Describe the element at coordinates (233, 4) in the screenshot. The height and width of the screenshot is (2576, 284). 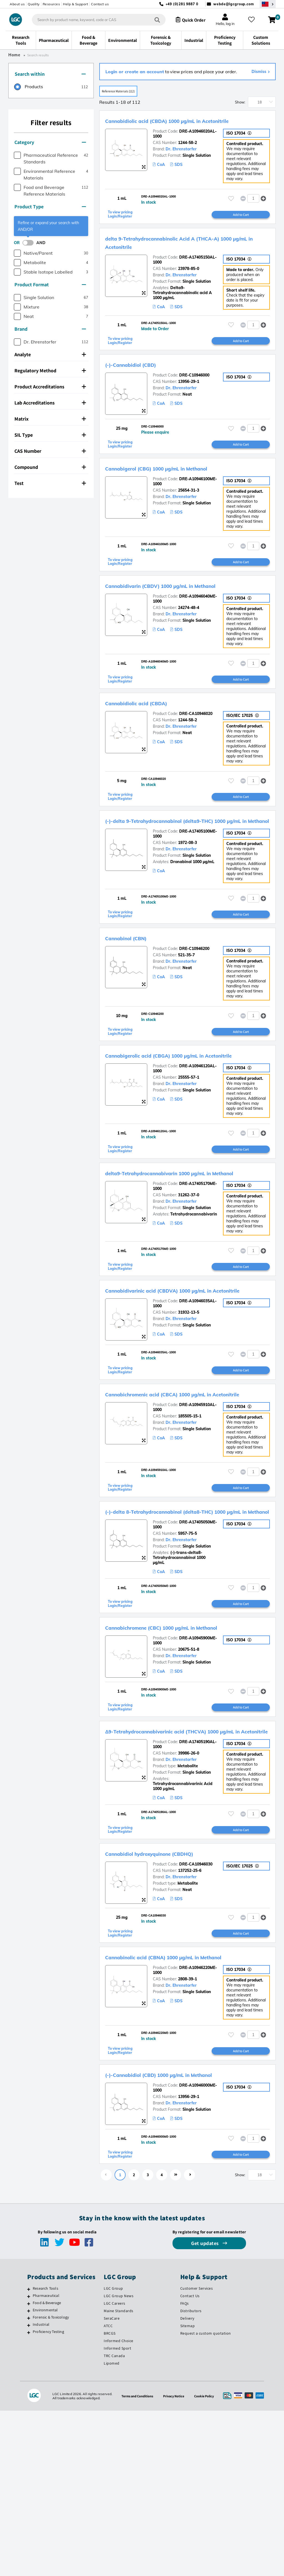
I see `webde@lgcgroup.com` at that location.